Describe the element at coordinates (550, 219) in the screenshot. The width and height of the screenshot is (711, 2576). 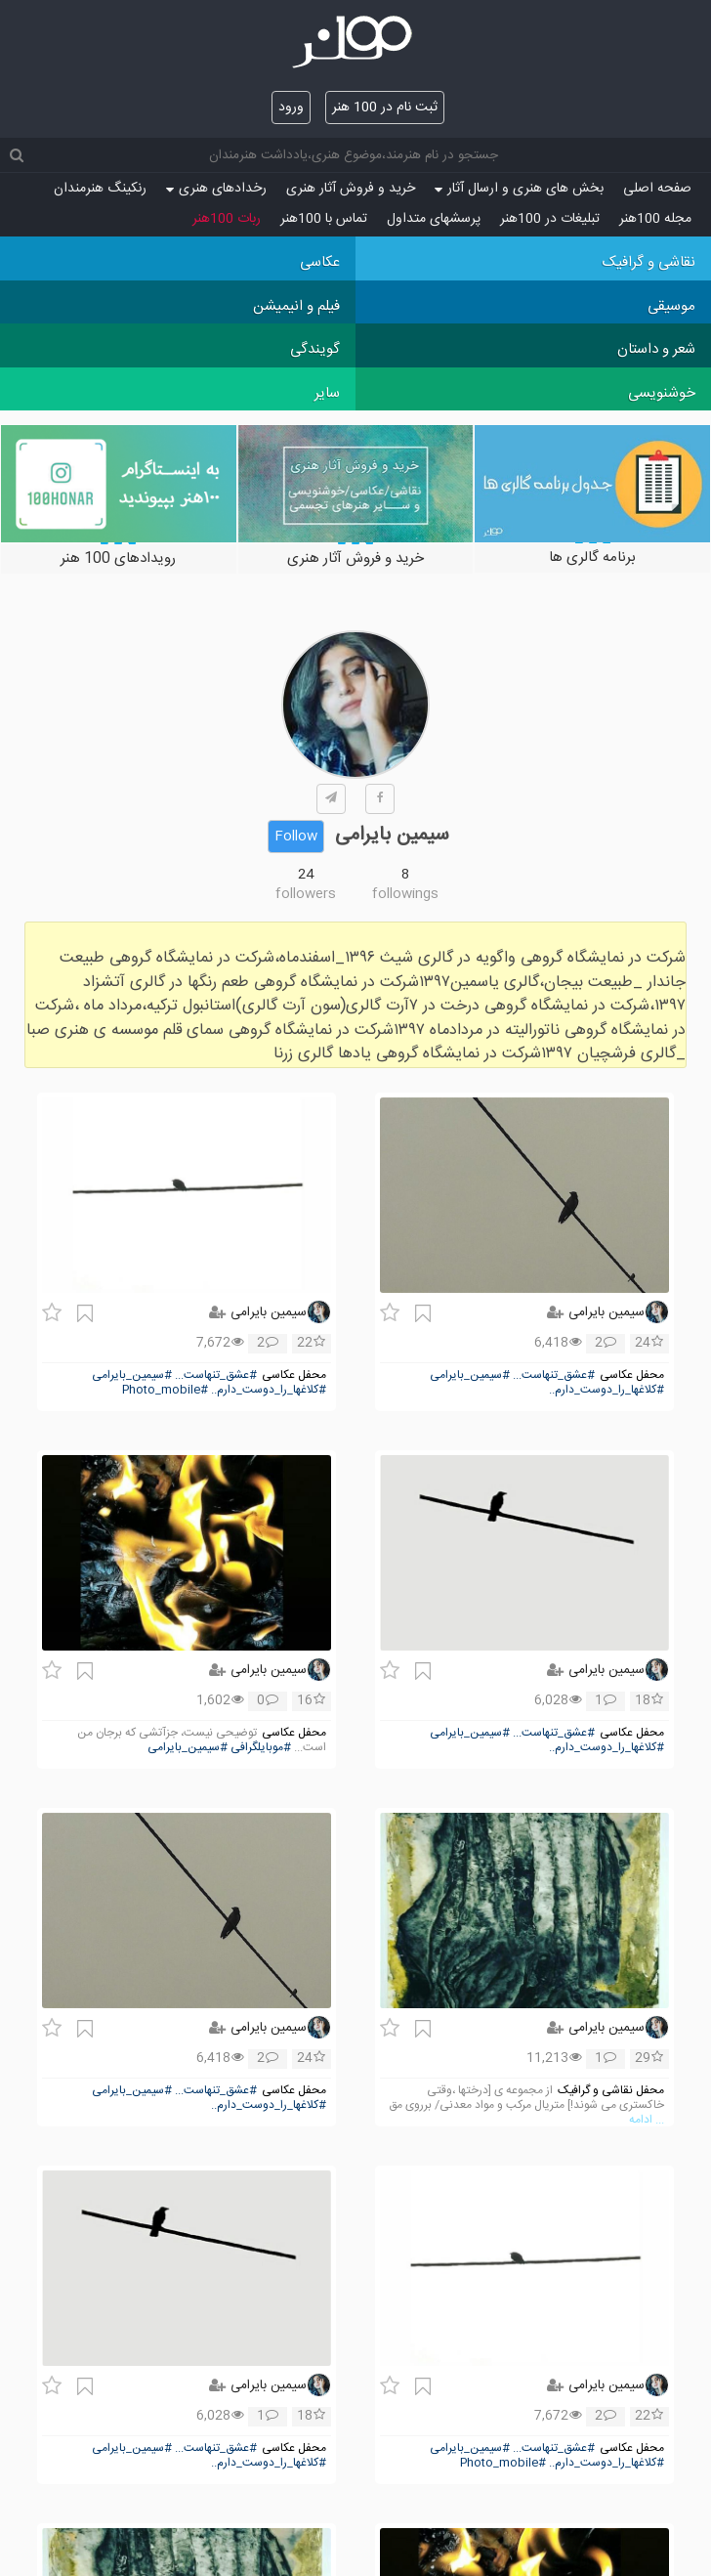
I see `تبلیغات در 100هنر` at that location.